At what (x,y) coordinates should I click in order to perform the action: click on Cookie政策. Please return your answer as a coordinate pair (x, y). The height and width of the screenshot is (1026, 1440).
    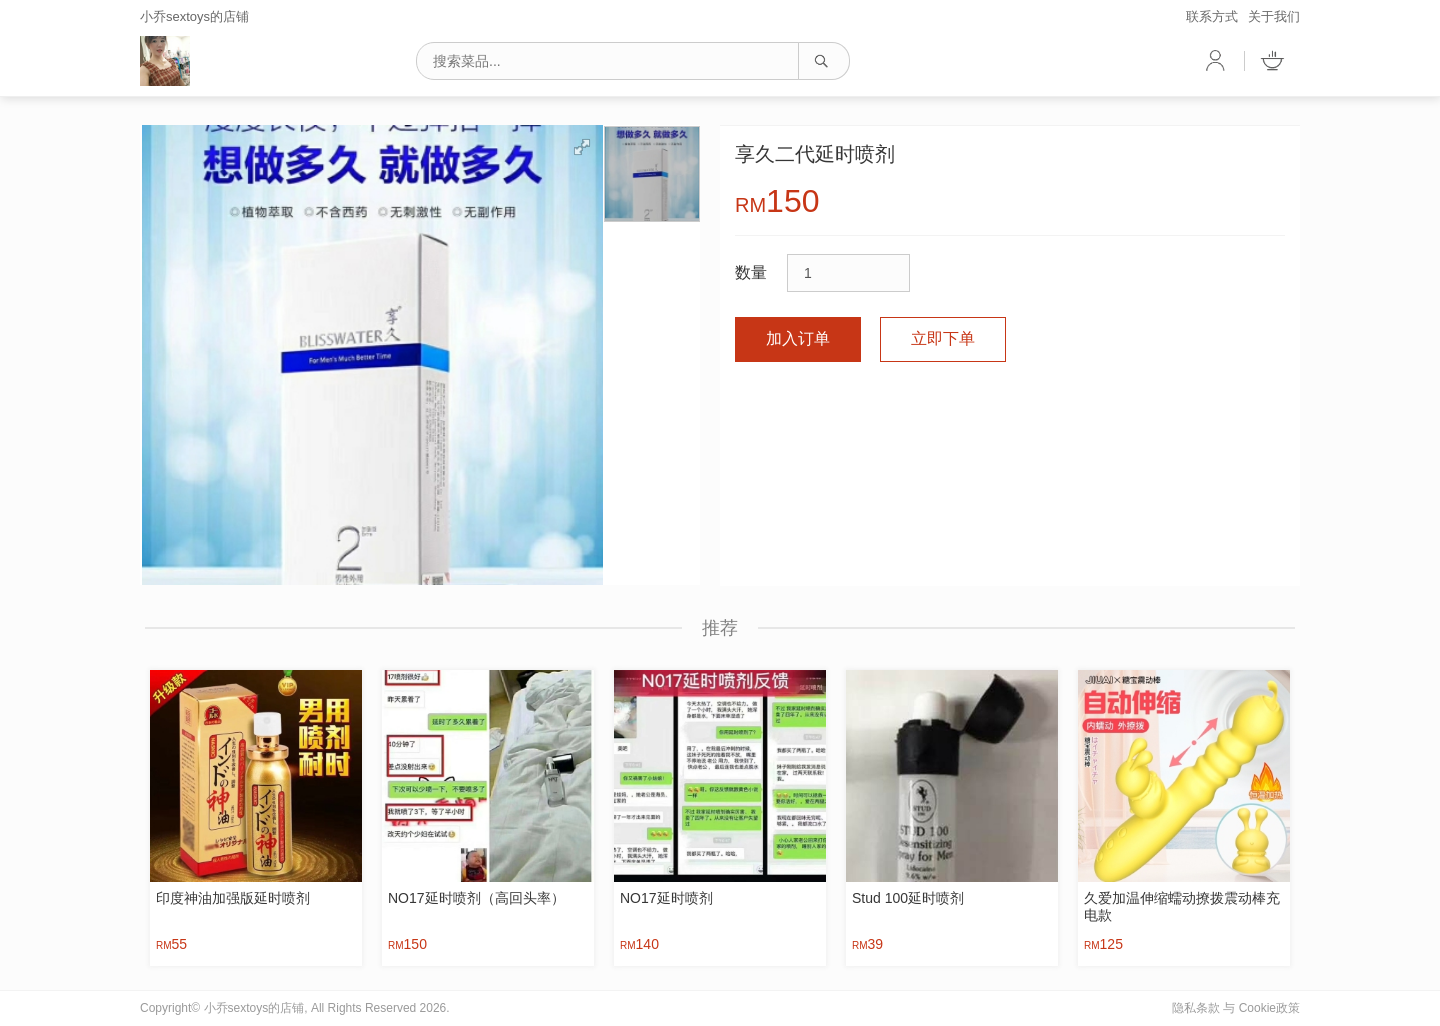
    Looking at the image, I should click on (1269, 1008).